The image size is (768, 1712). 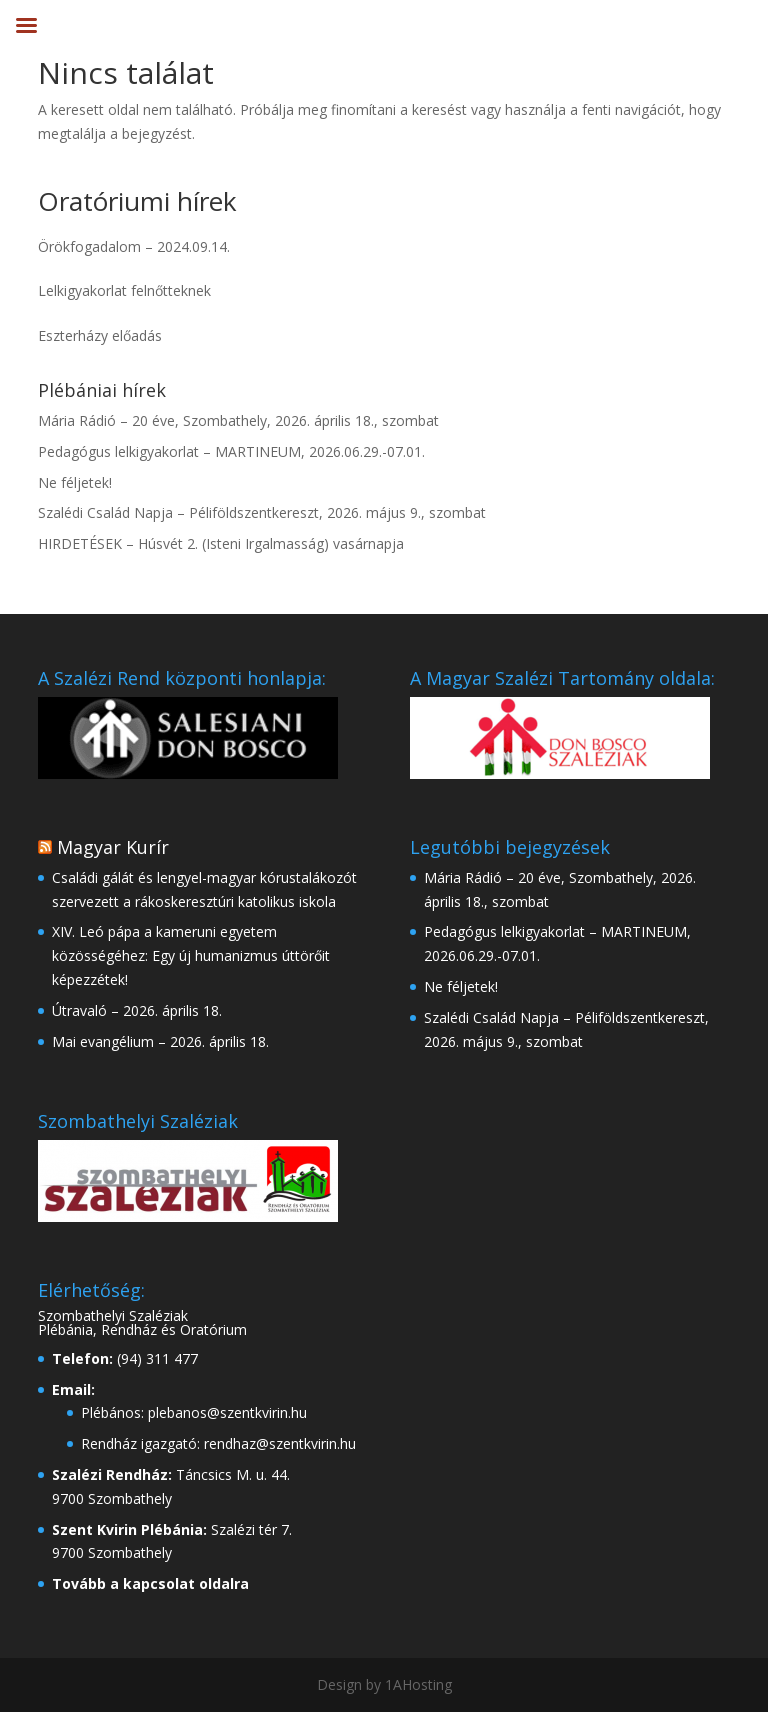 What do you see at coordinates (124, 290) in the screenshot?
I see `Lelkigyakorlat felnőtteknek` at bounding box center [124, 290].